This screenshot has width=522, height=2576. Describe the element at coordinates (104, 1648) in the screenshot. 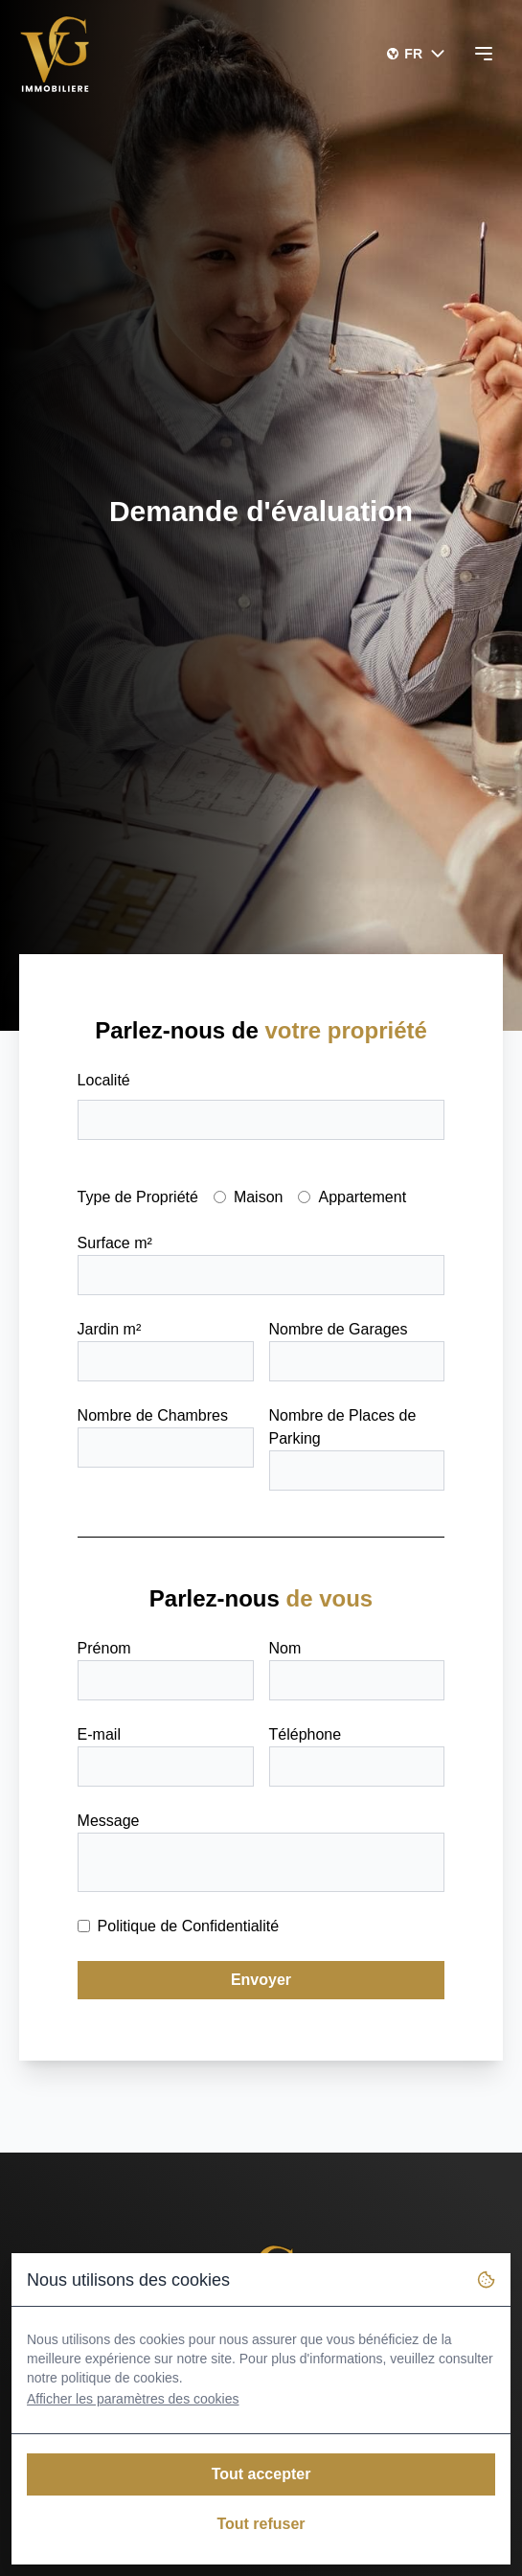

I see `Prénom` at that location.